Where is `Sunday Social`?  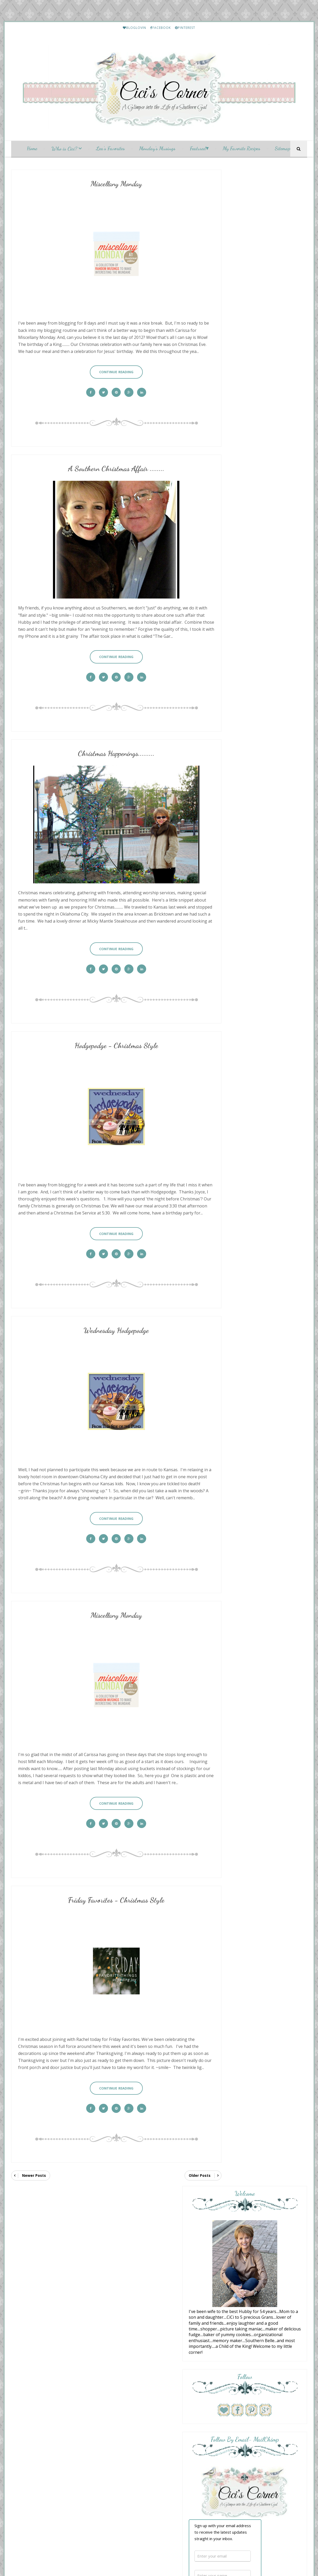
Sunday Social is located at coordinates (138, 2348).